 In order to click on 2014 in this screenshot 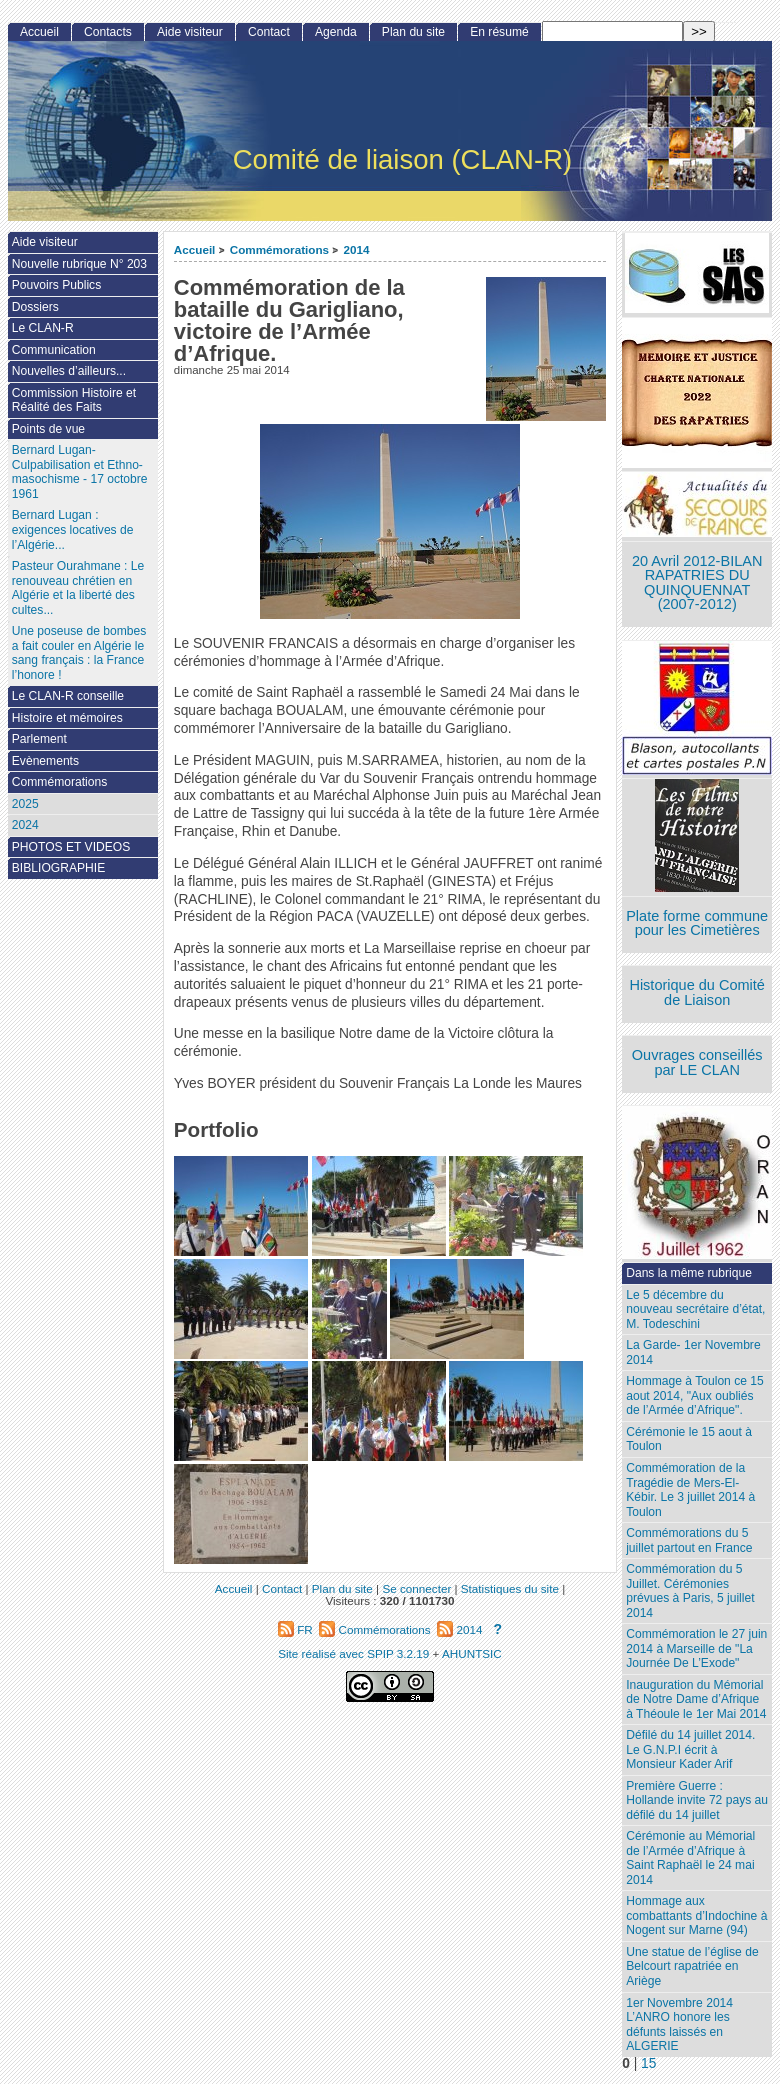, I will do `click(356, 249)`.